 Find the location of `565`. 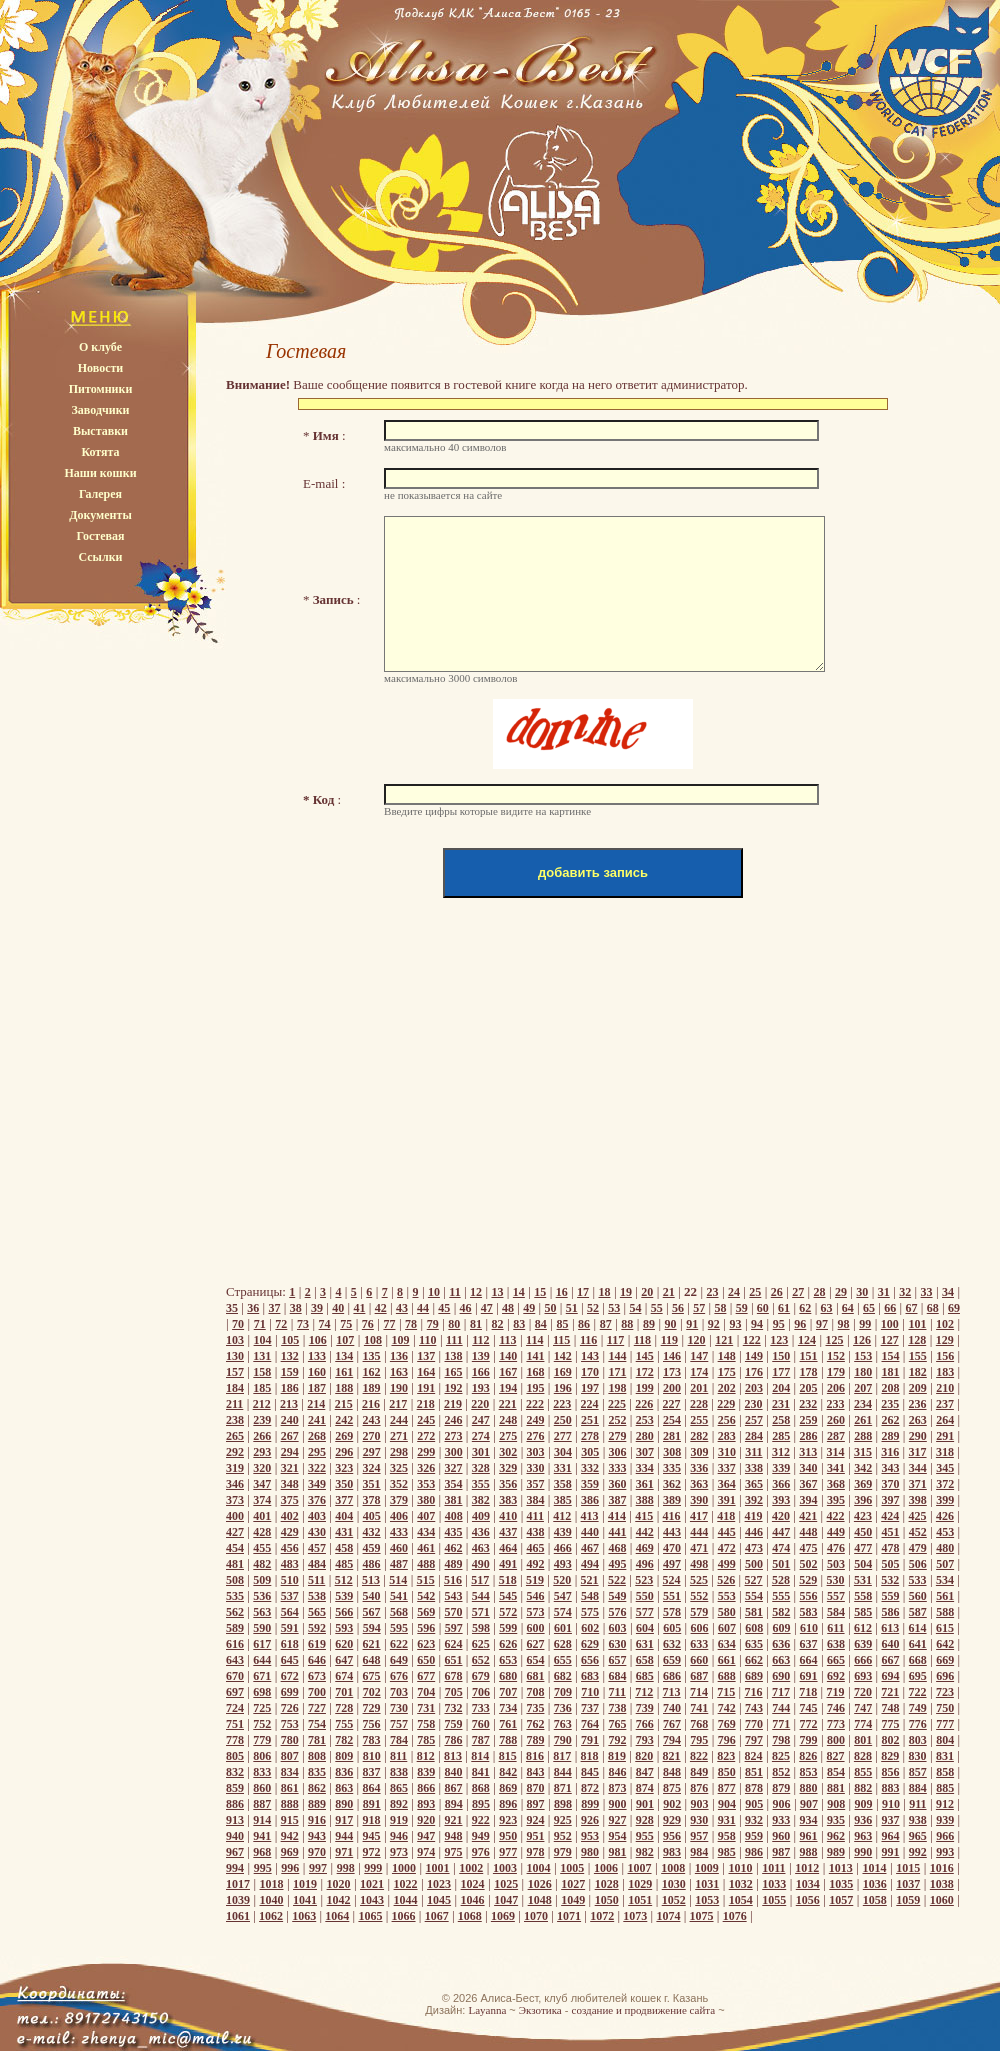

565 is located at coordinates (317, 1612).